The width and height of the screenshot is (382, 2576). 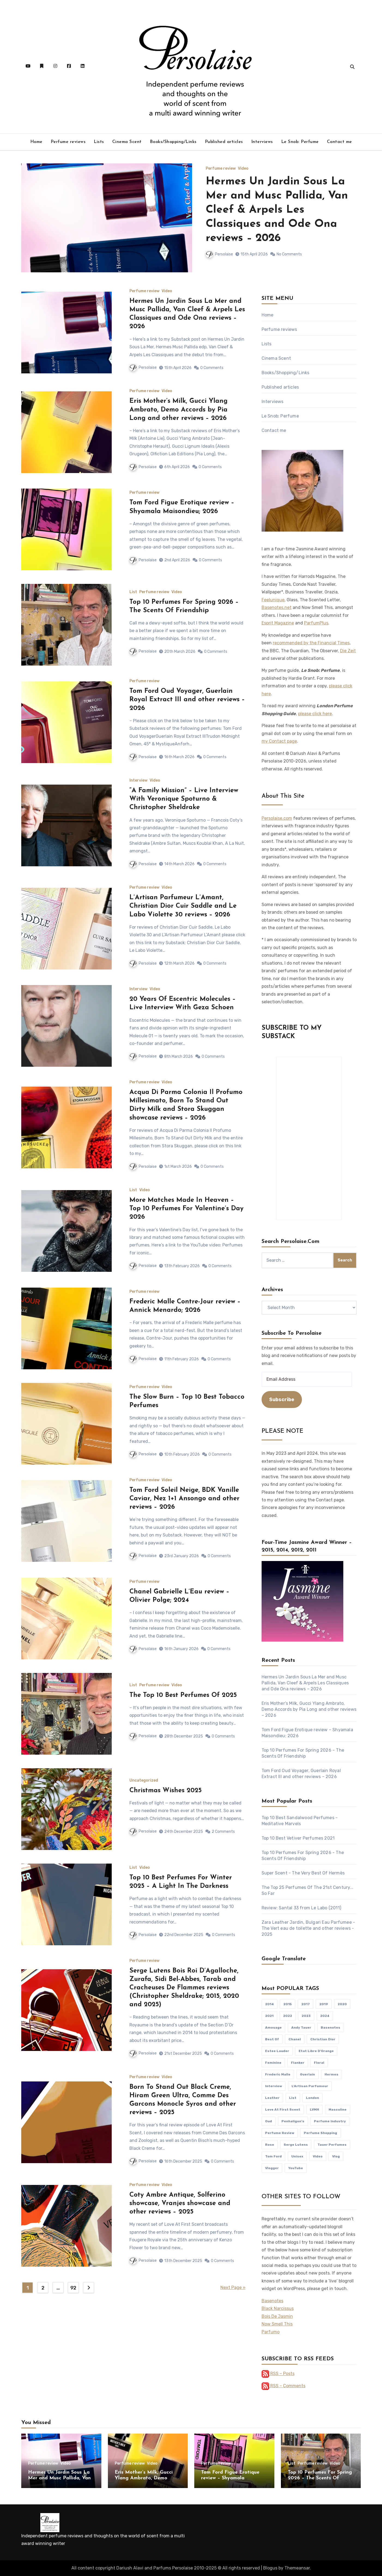 I want to click on Super Scent - The Very Best Of Hermès, so click(x=303, y=1873).